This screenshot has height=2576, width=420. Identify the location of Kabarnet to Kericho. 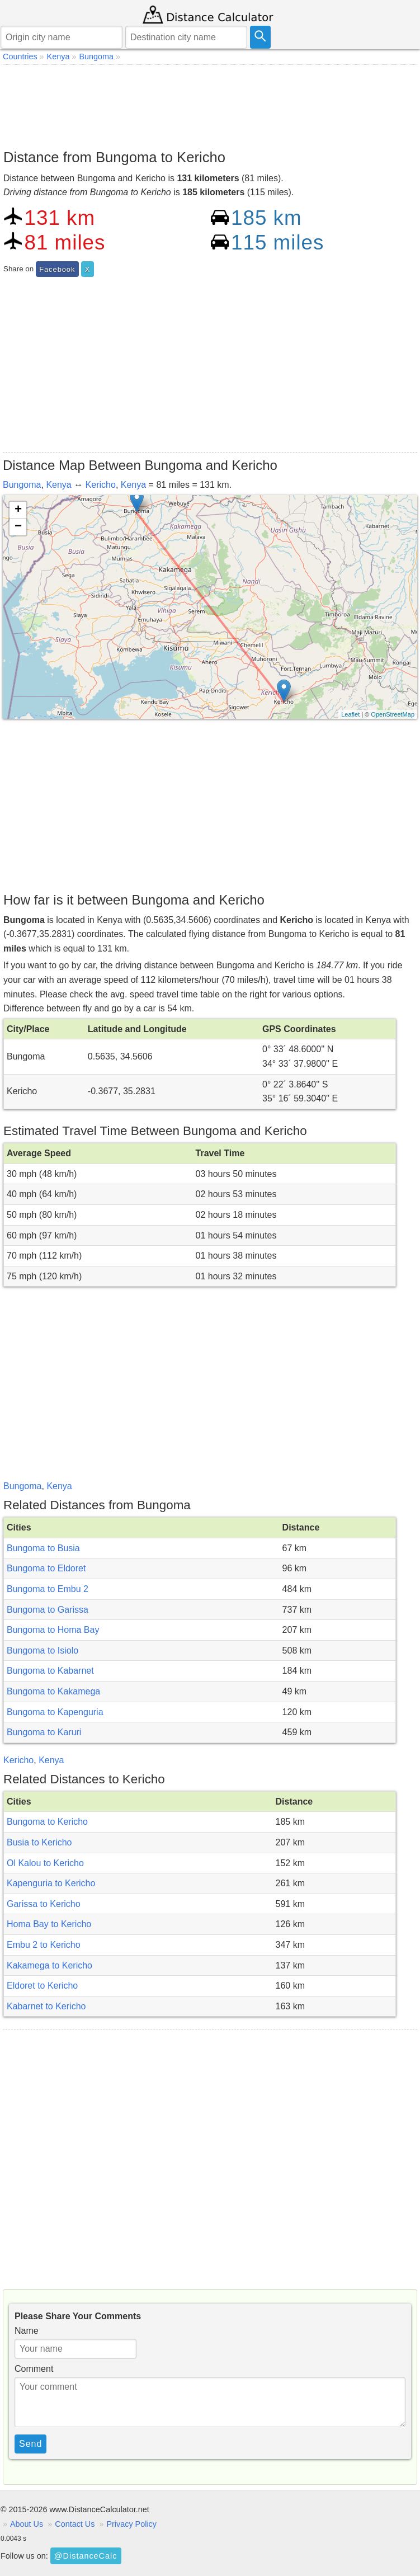
(46, 2006).